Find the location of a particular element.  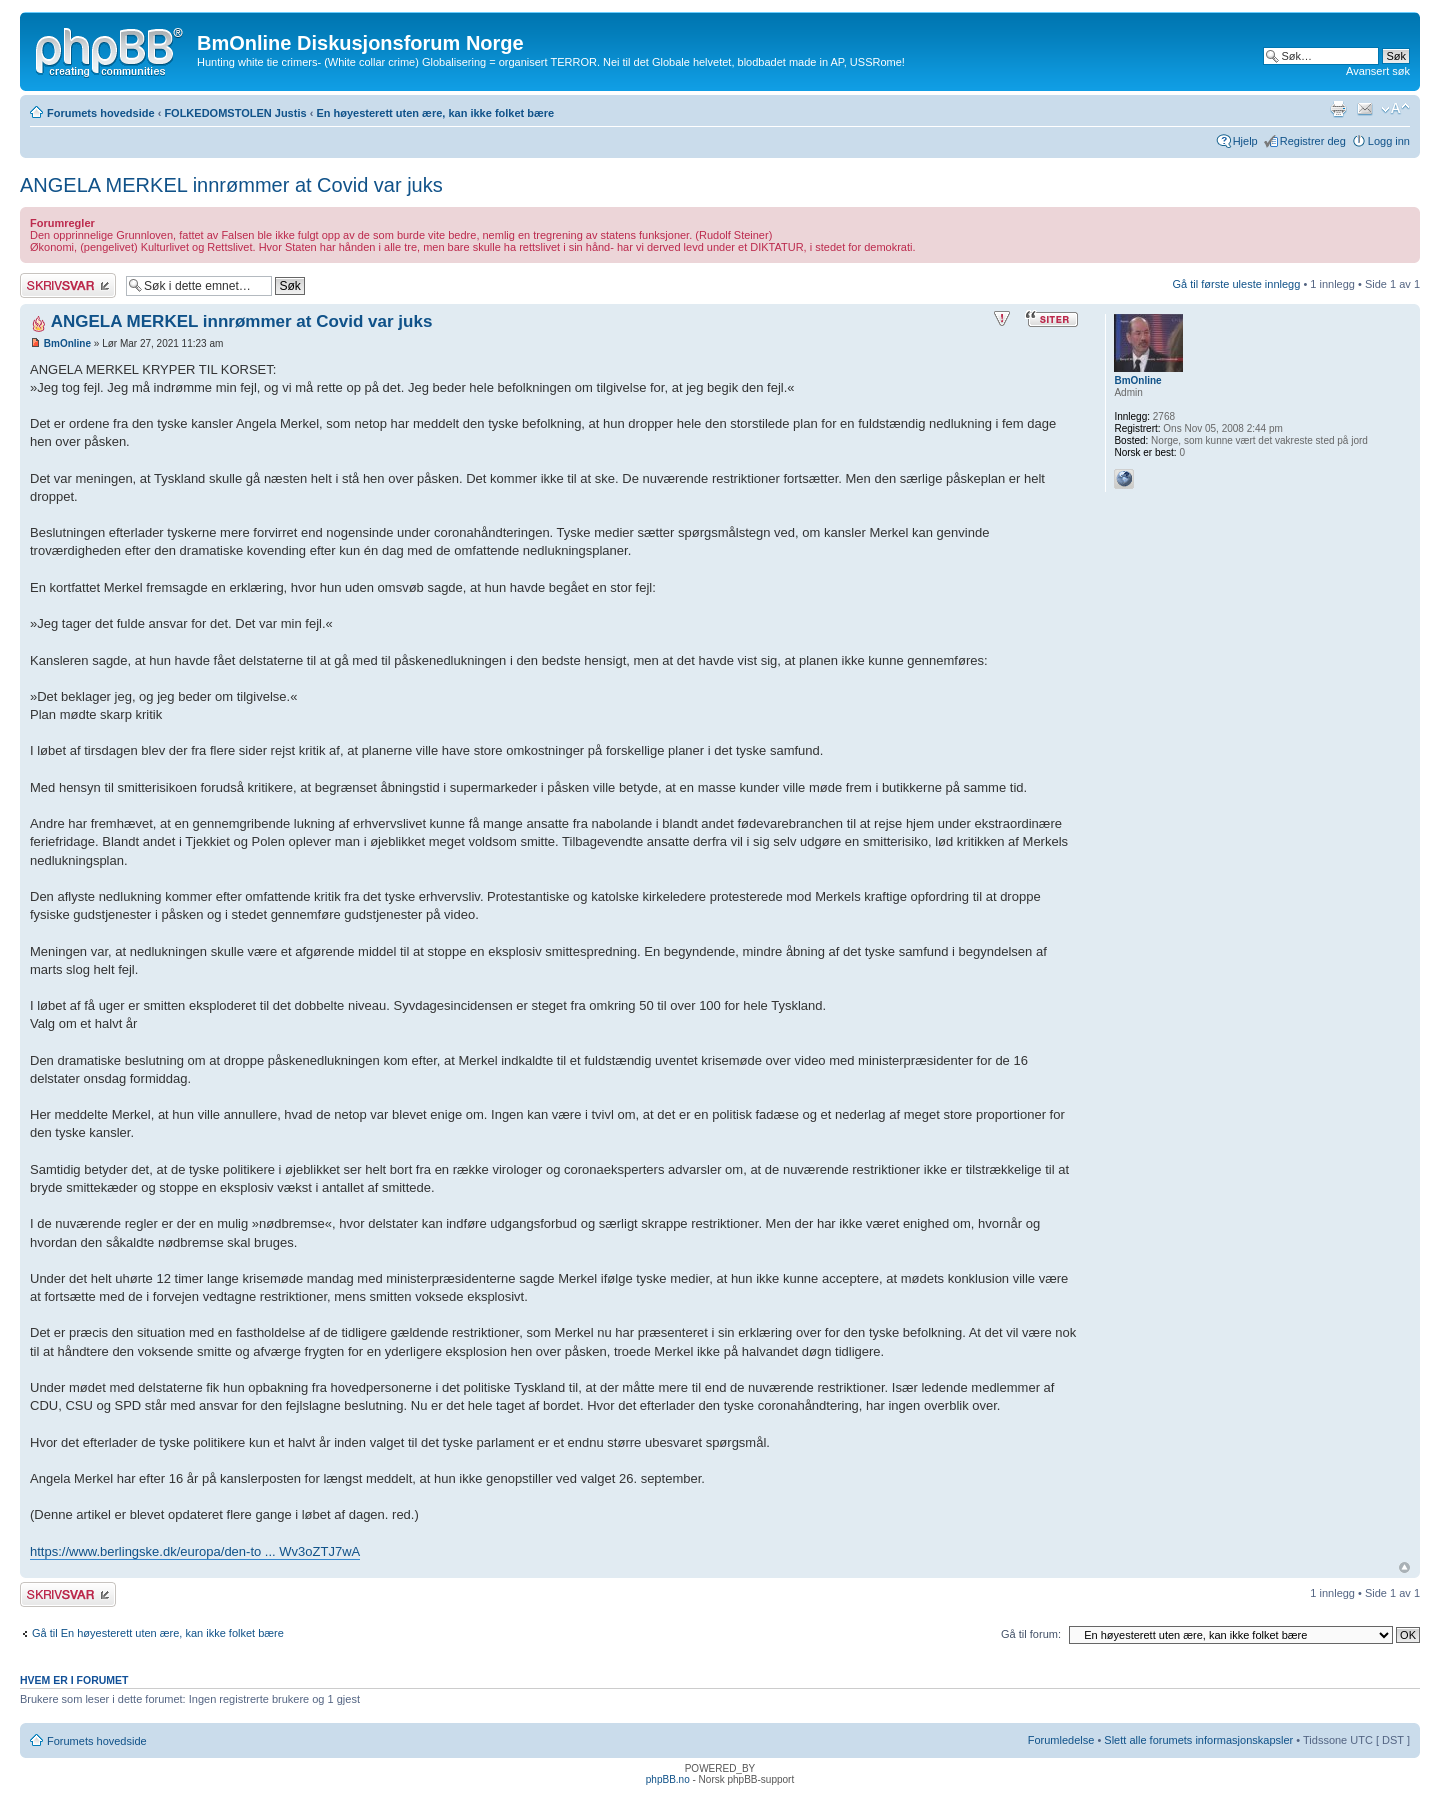

Endre skriftstørrelsen is located at coordinates (1395, 109).